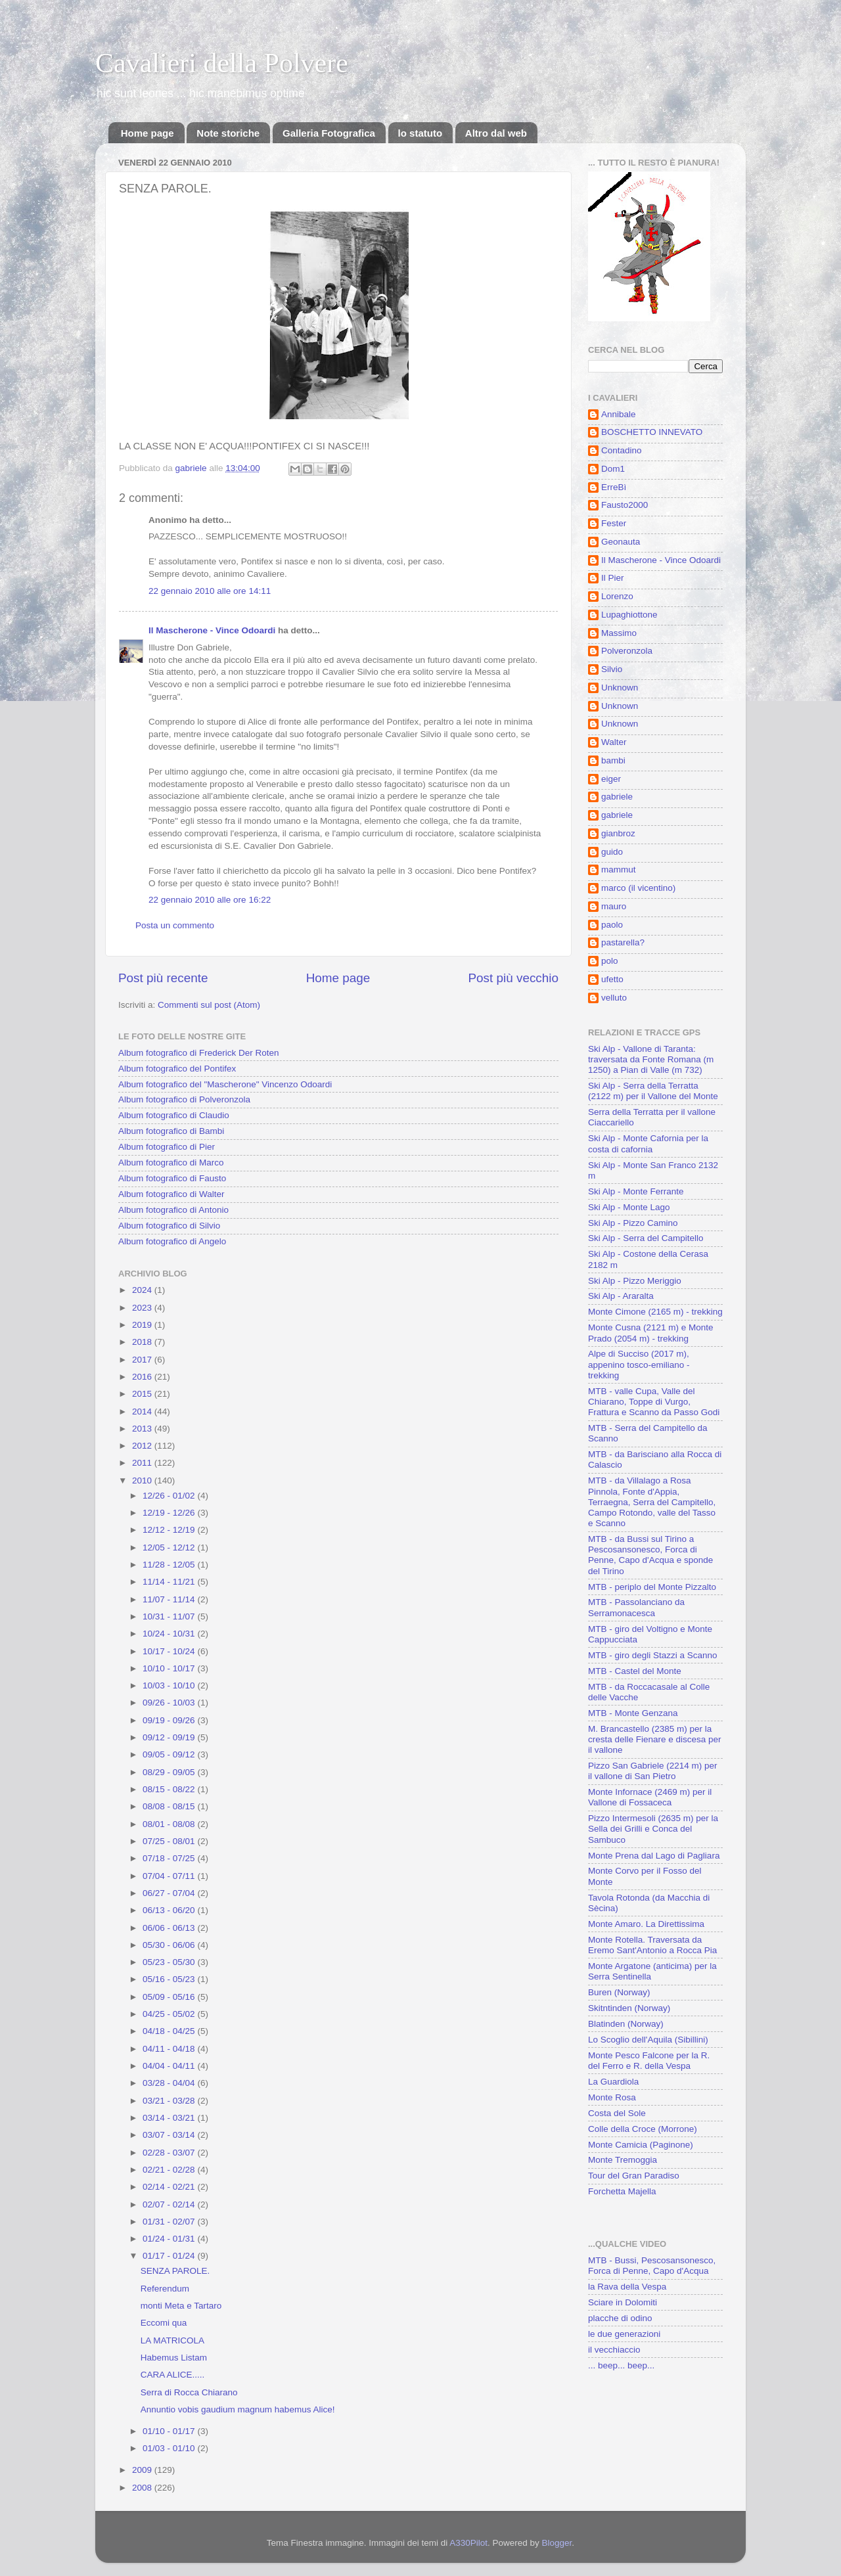 The image size is (841, 2576). I want to click on 2012, so click(143, 1446).